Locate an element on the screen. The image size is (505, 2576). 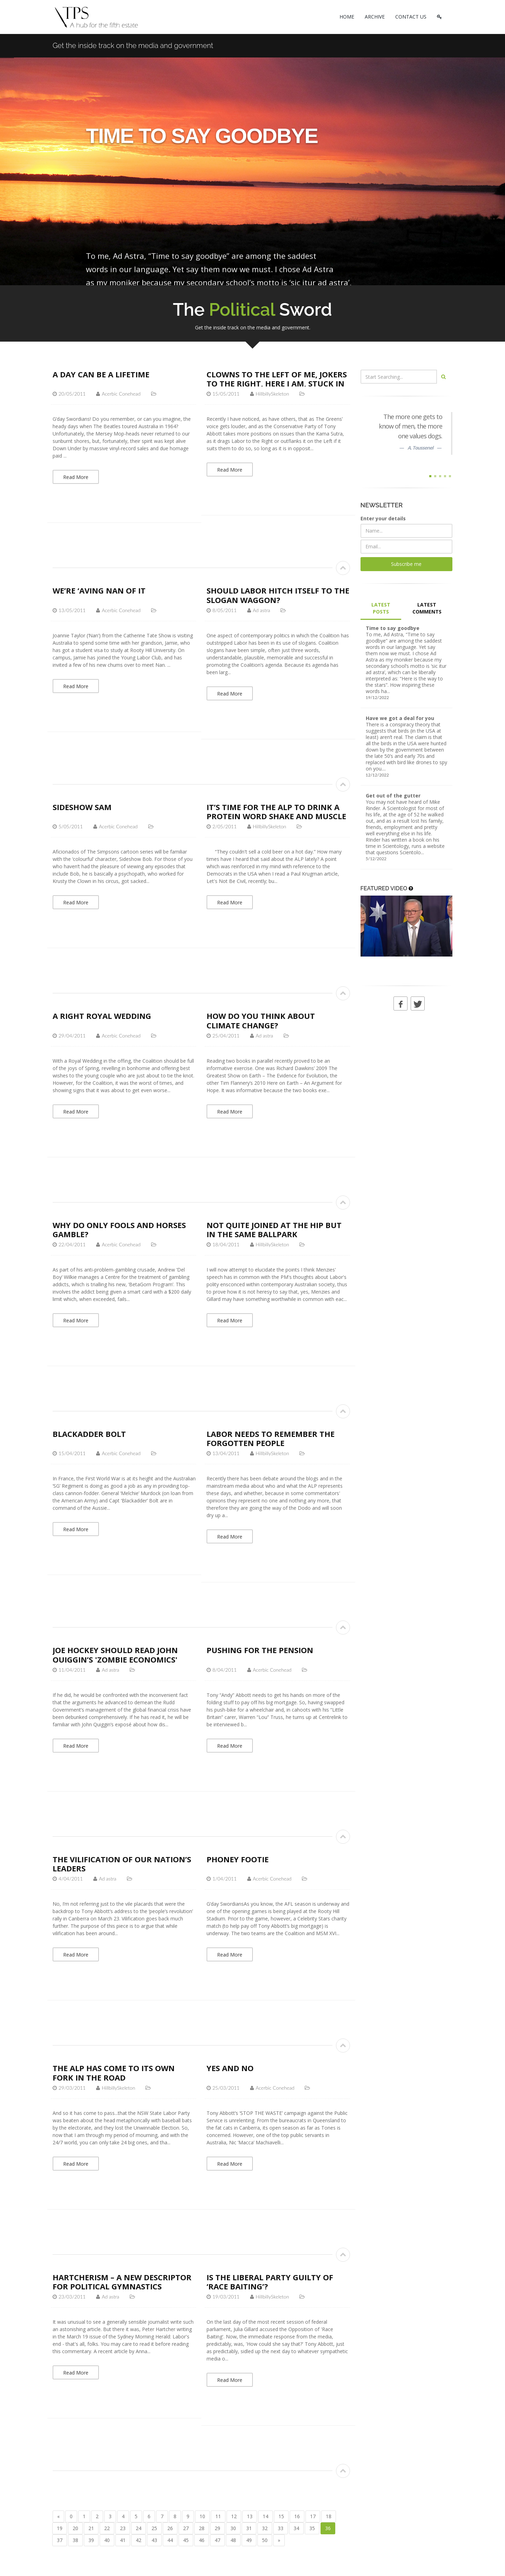
22 is located at coordinates (107, 2528).